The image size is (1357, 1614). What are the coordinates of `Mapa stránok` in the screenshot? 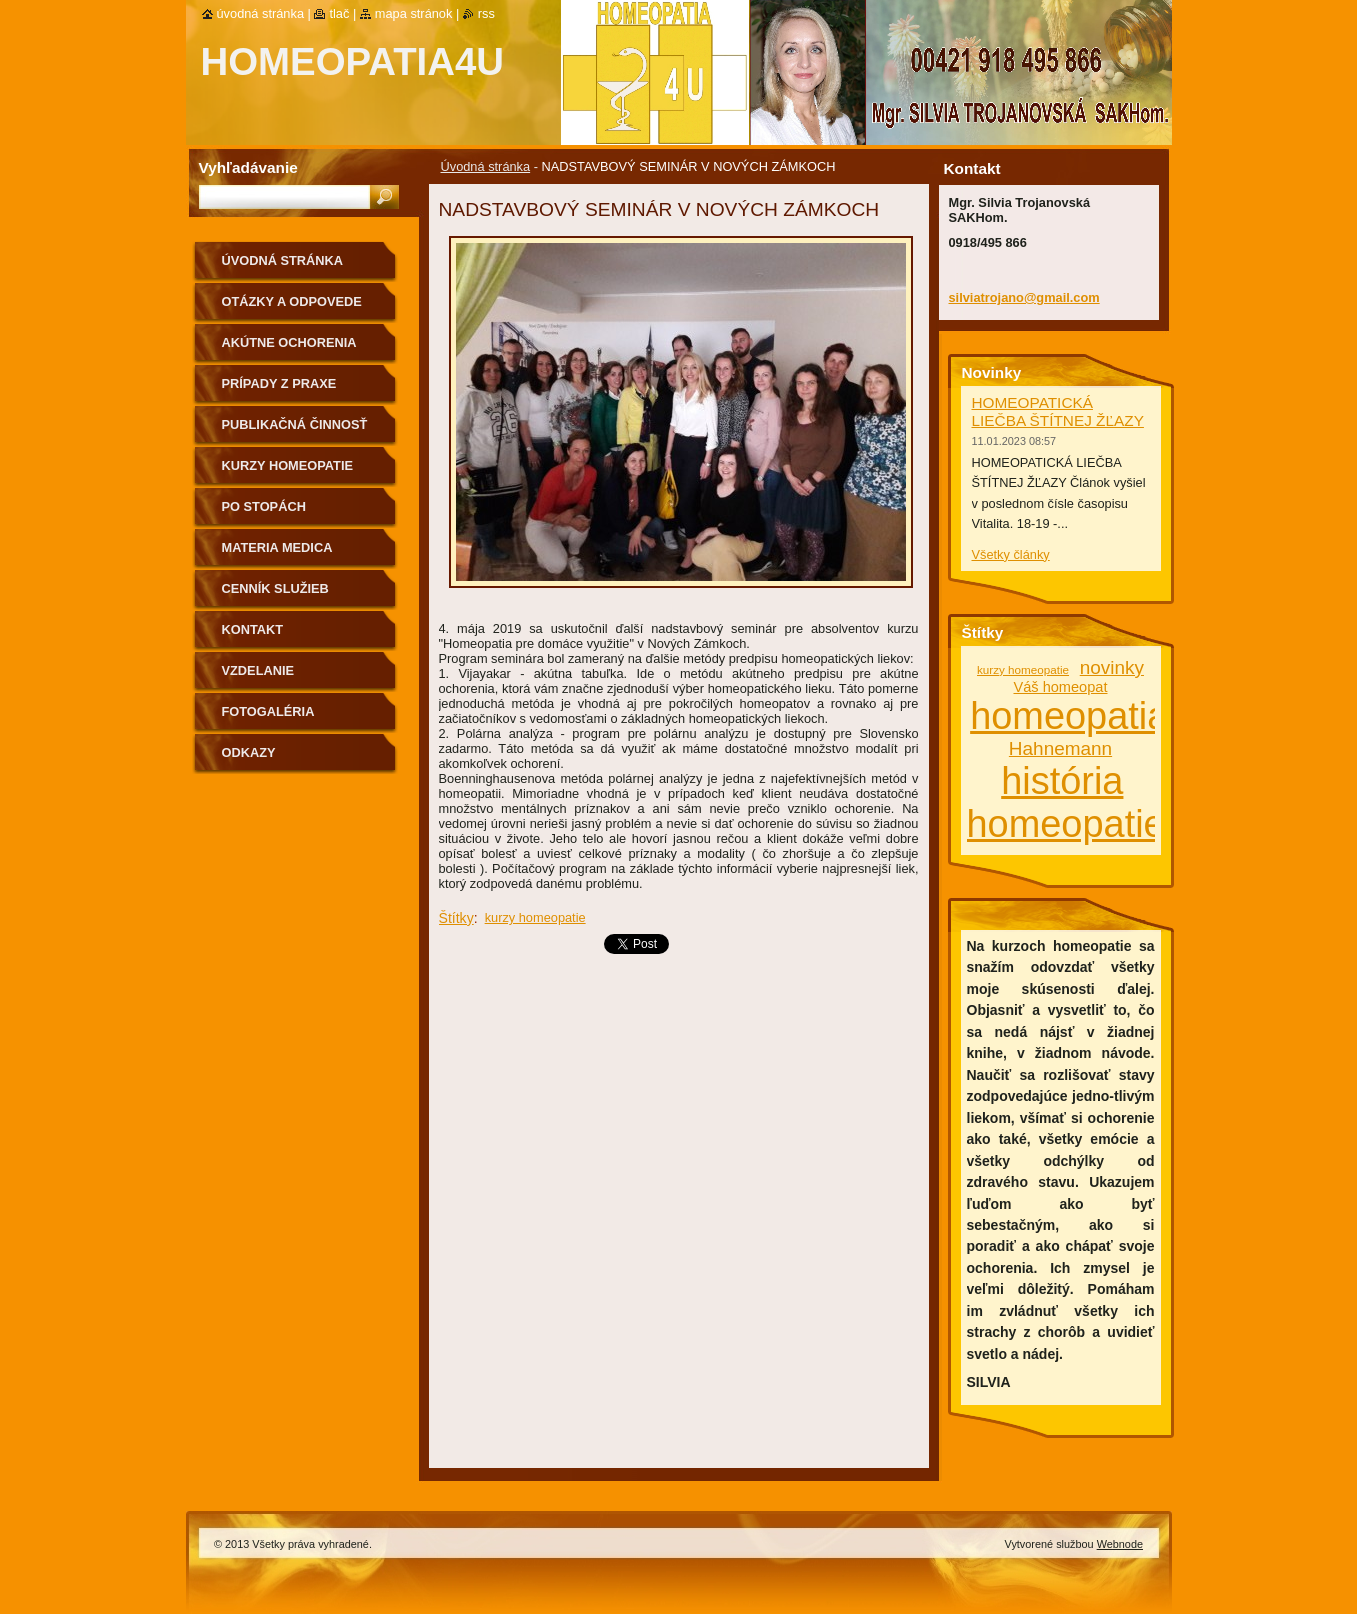 It's located at (414, 13).